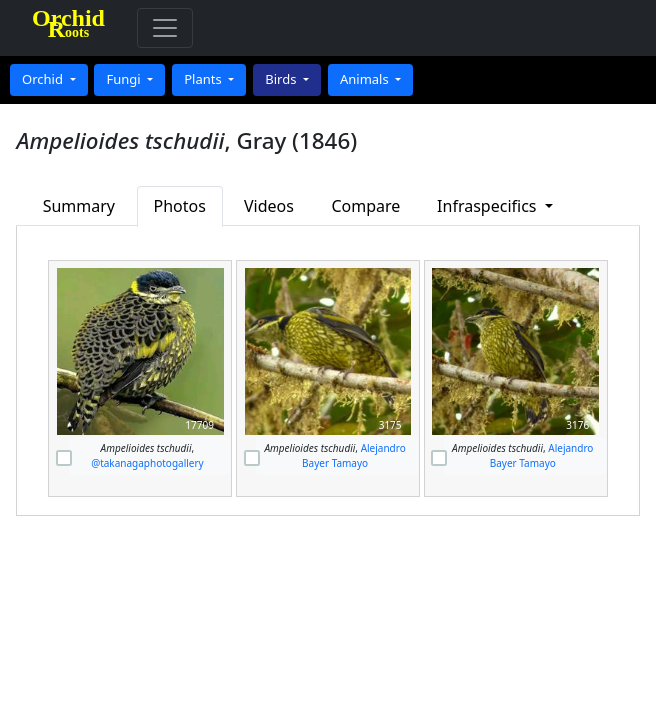 The width and height of the screenshot is (656, 720). Describe the element at coordinates (147, 463) in the screenshot. I see `@takanagaphotogallery` at that location.